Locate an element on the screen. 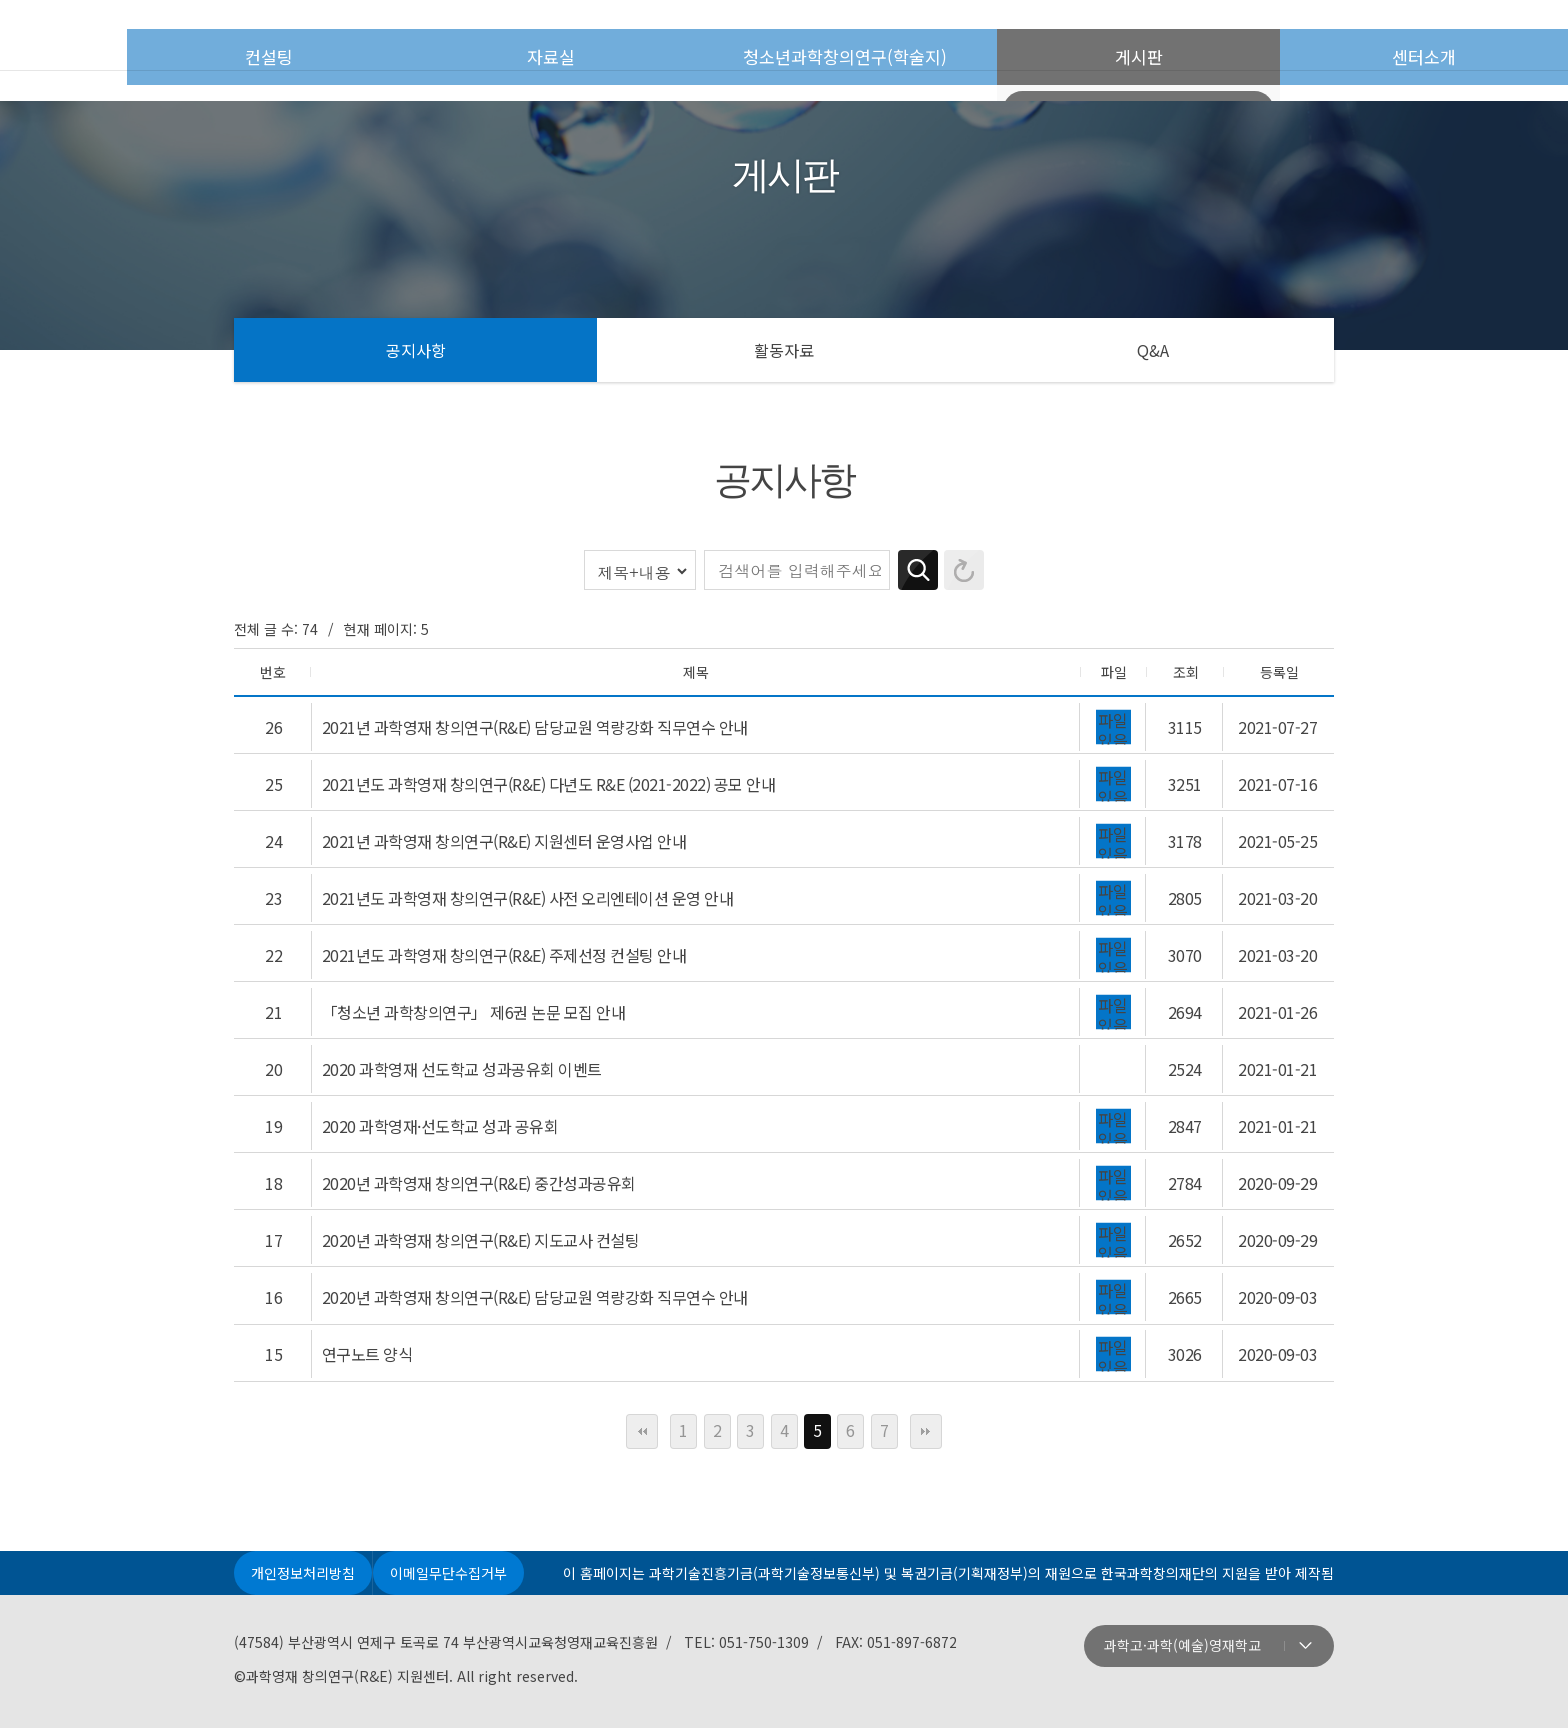 This screenshot has width=1568, height=1728. 주최: 과학기술정보통신부 is located at coordinates (371, 1683).